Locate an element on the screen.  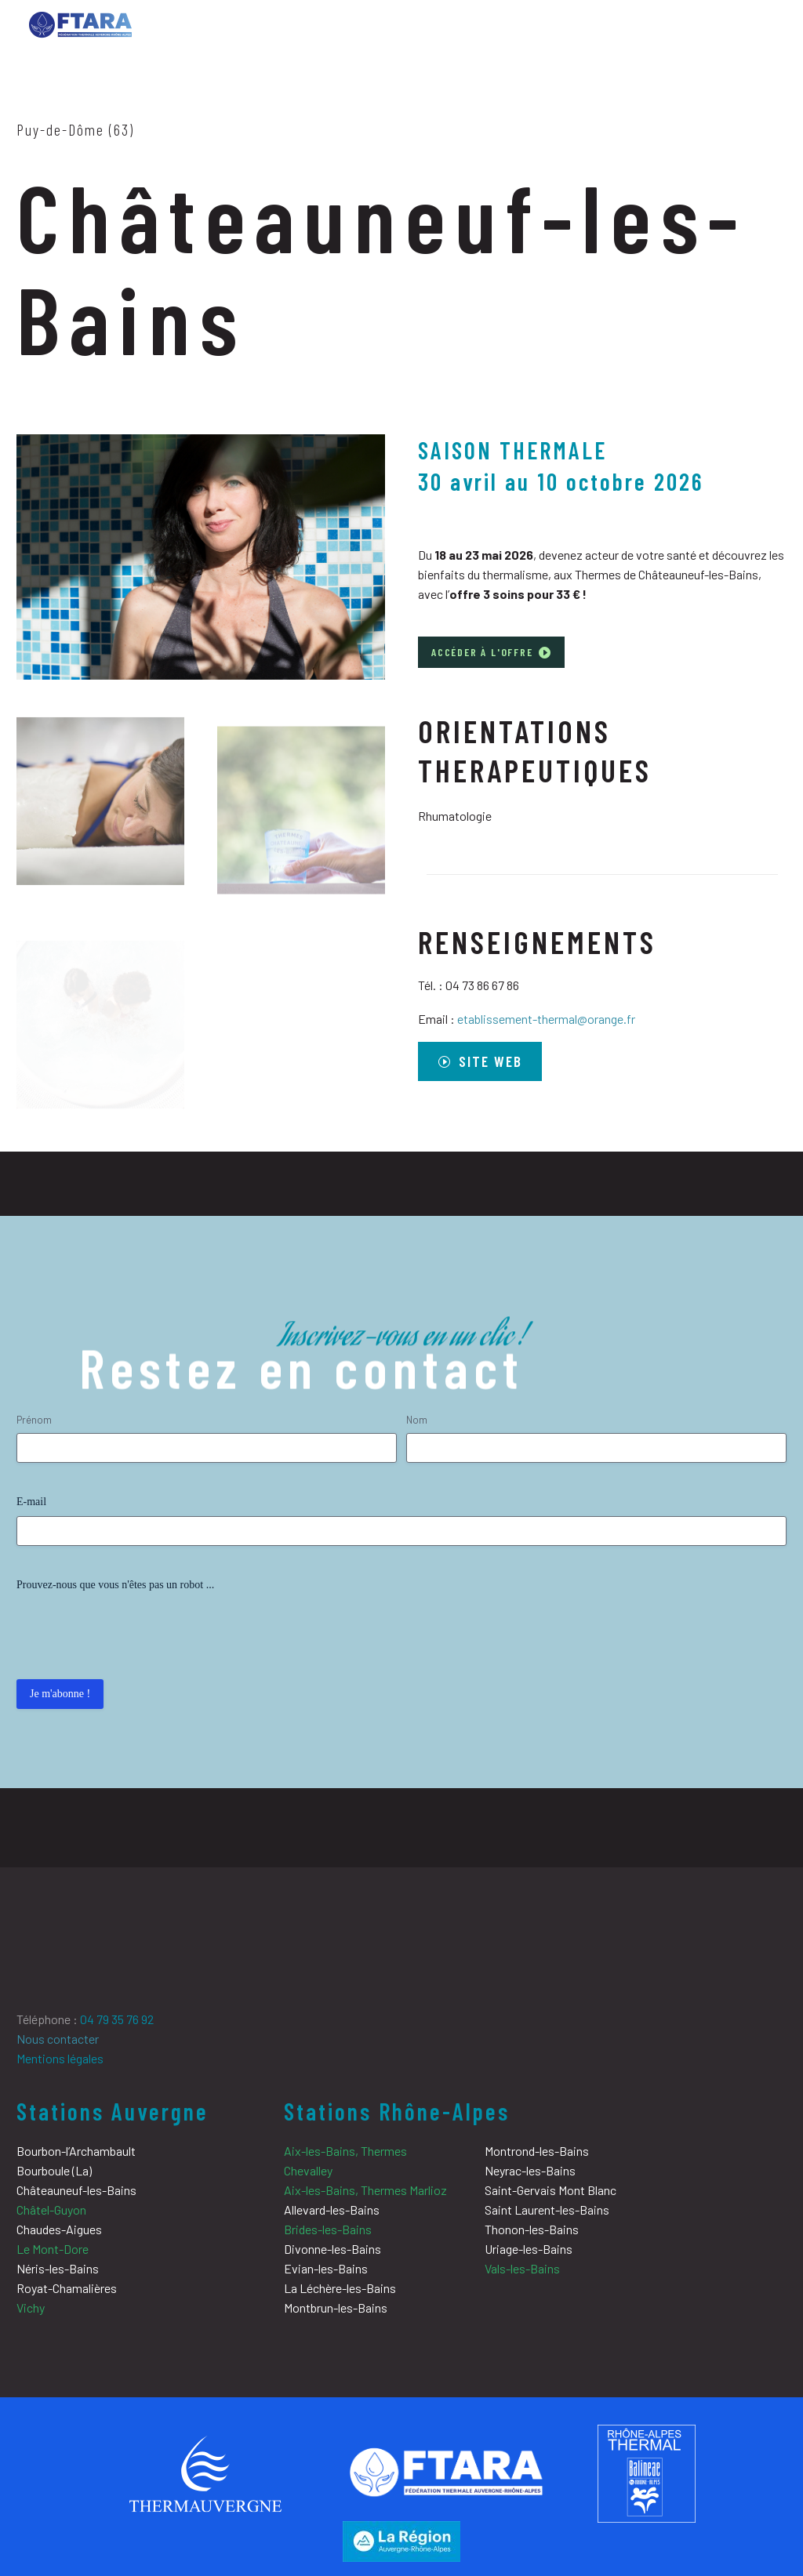
Châteauneuf-les-Bains is located at coordinates (76, 2189).